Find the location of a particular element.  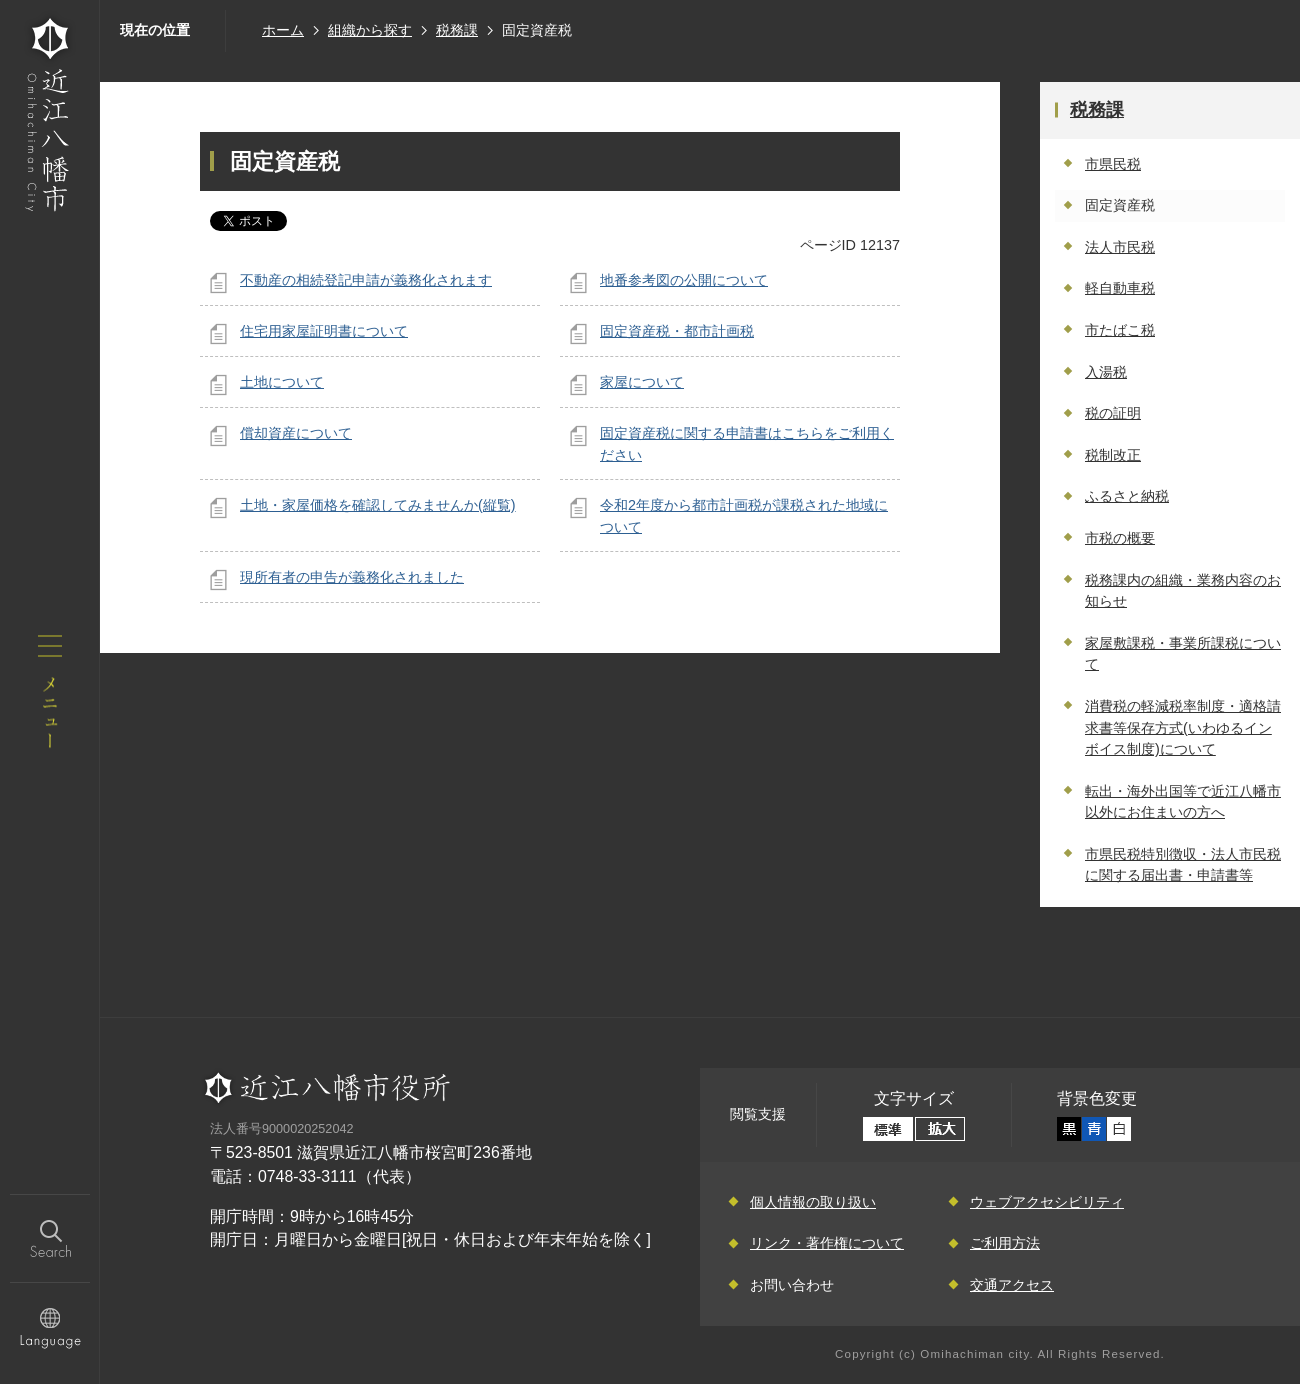

市たばこ税 is located at coordinates (1120, 330).